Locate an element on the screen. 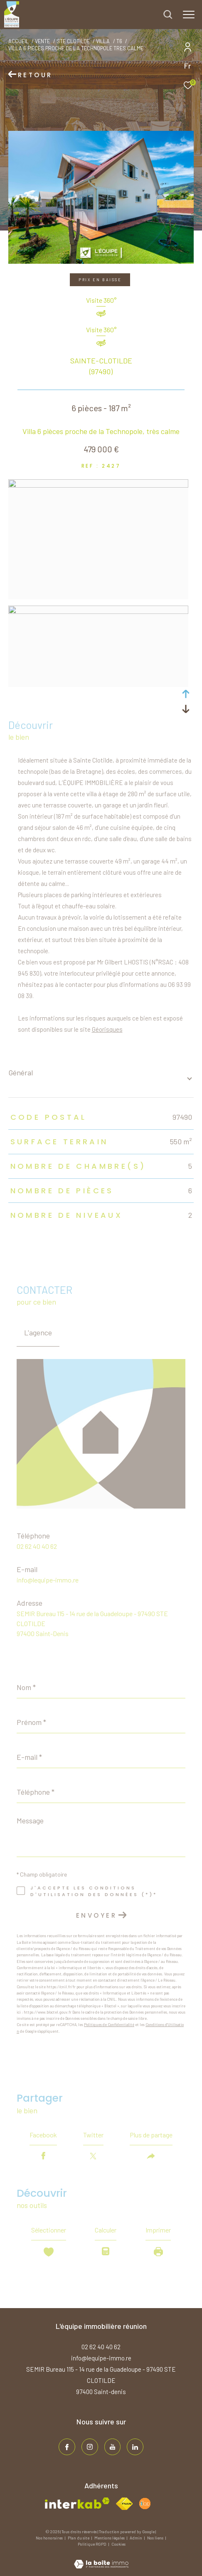  Nos honoraires is located at coordinates (50, 2537).